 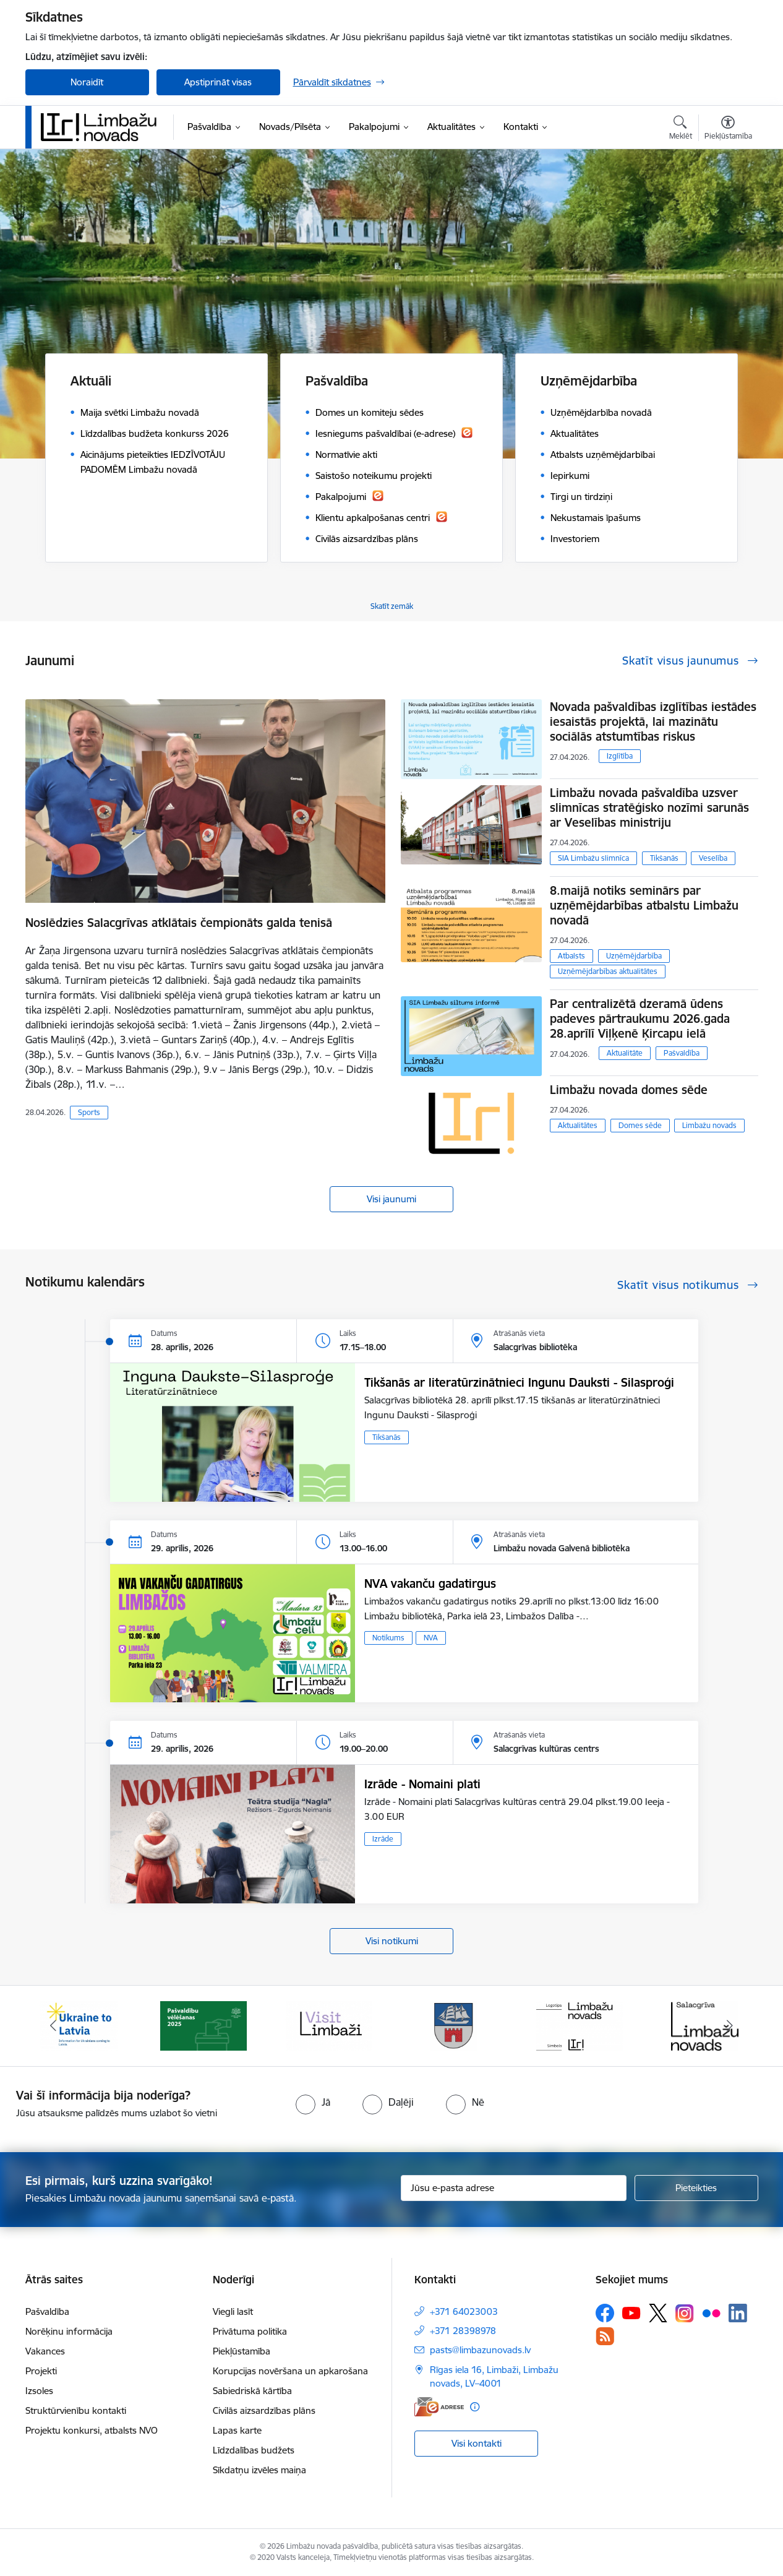 I want to click on Aktualitāte, so click(x=625, y=1053).